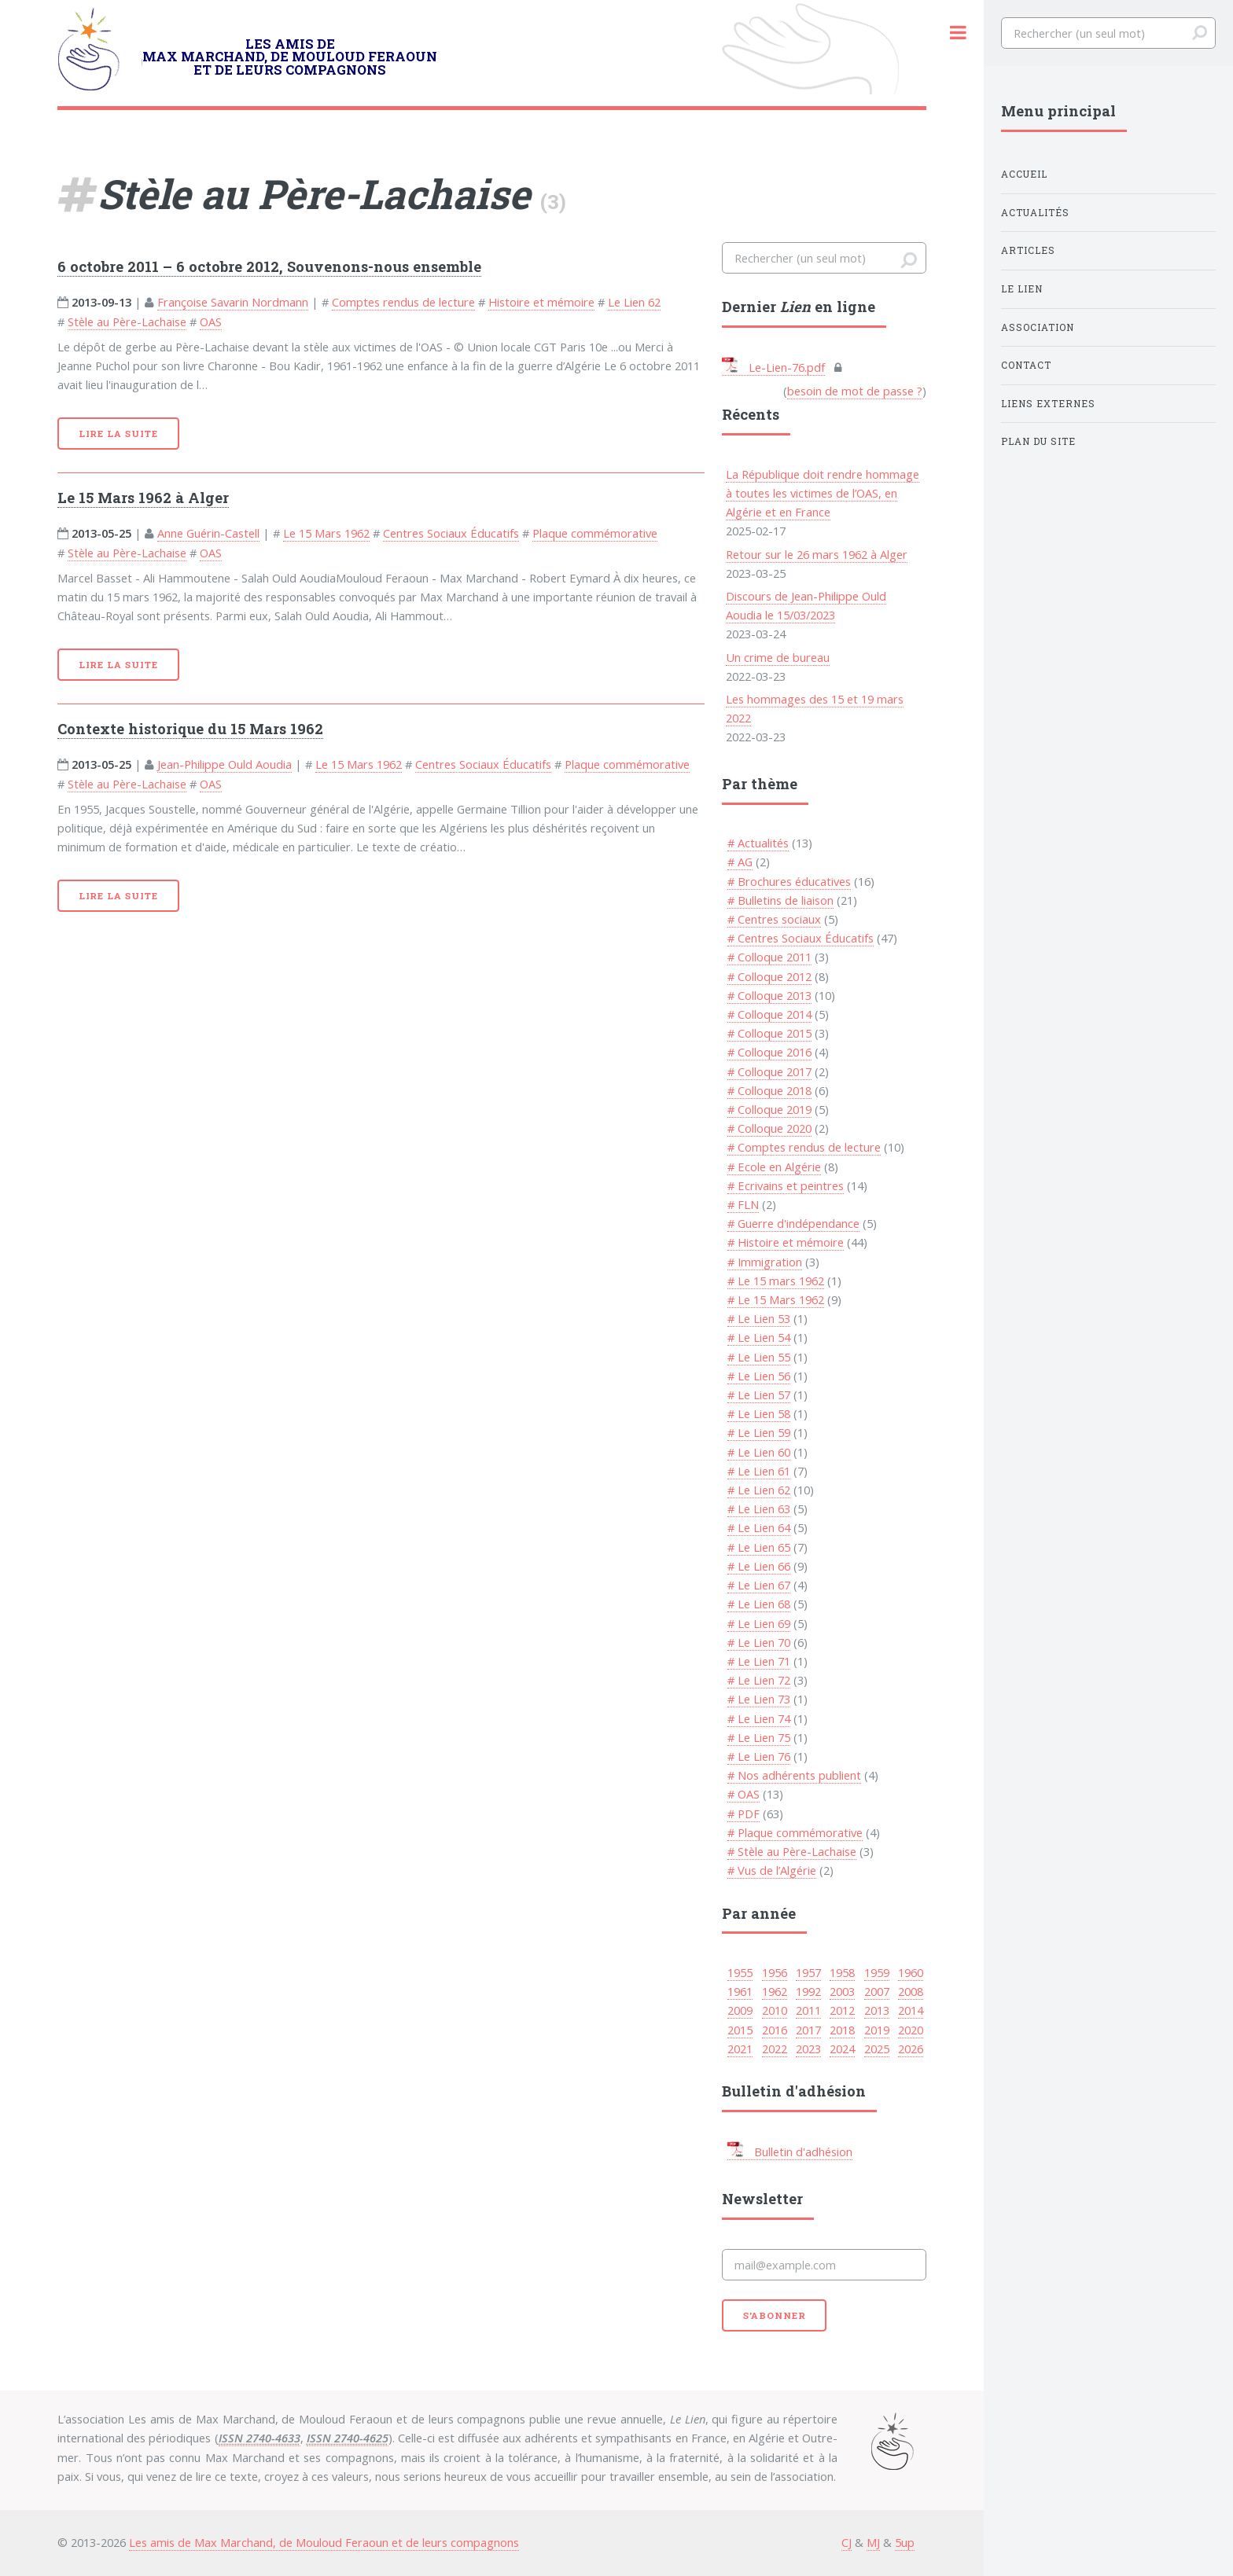 This screenshot has height=2576, width=1233. I want to click on 1957, so click(808, 1972).